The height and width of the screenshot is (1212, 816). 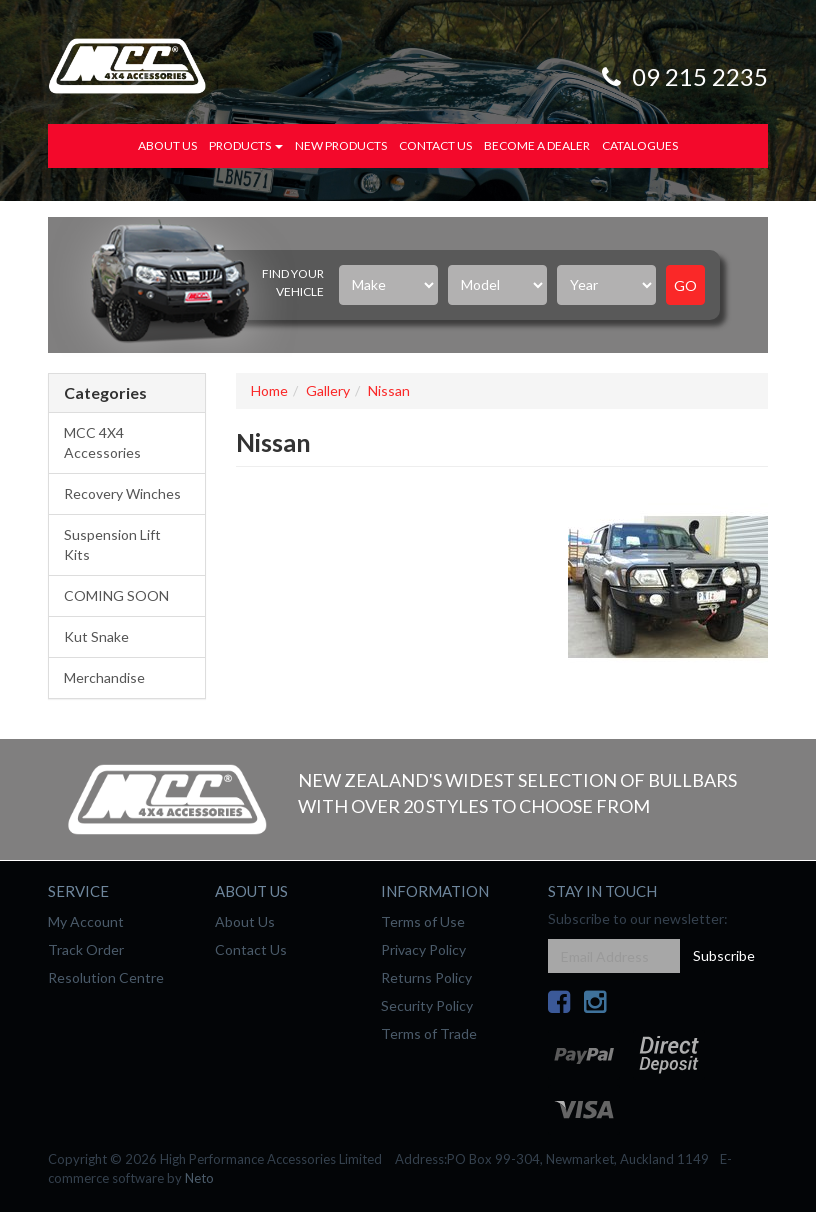 What do you see at coordinates (86, 949) in the screenshot?
I see `Track Order` at bounding box center [86, 949].